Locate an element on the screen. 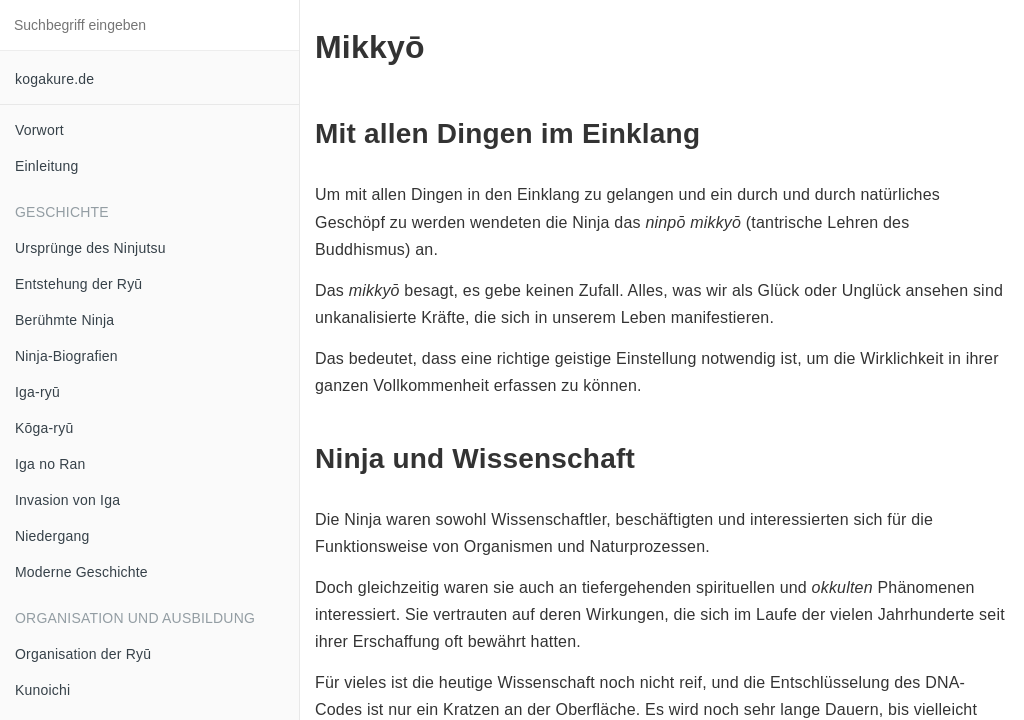 The image size is (1024, 720). Entstehung der Ryū is located at coordinates (78, 284).